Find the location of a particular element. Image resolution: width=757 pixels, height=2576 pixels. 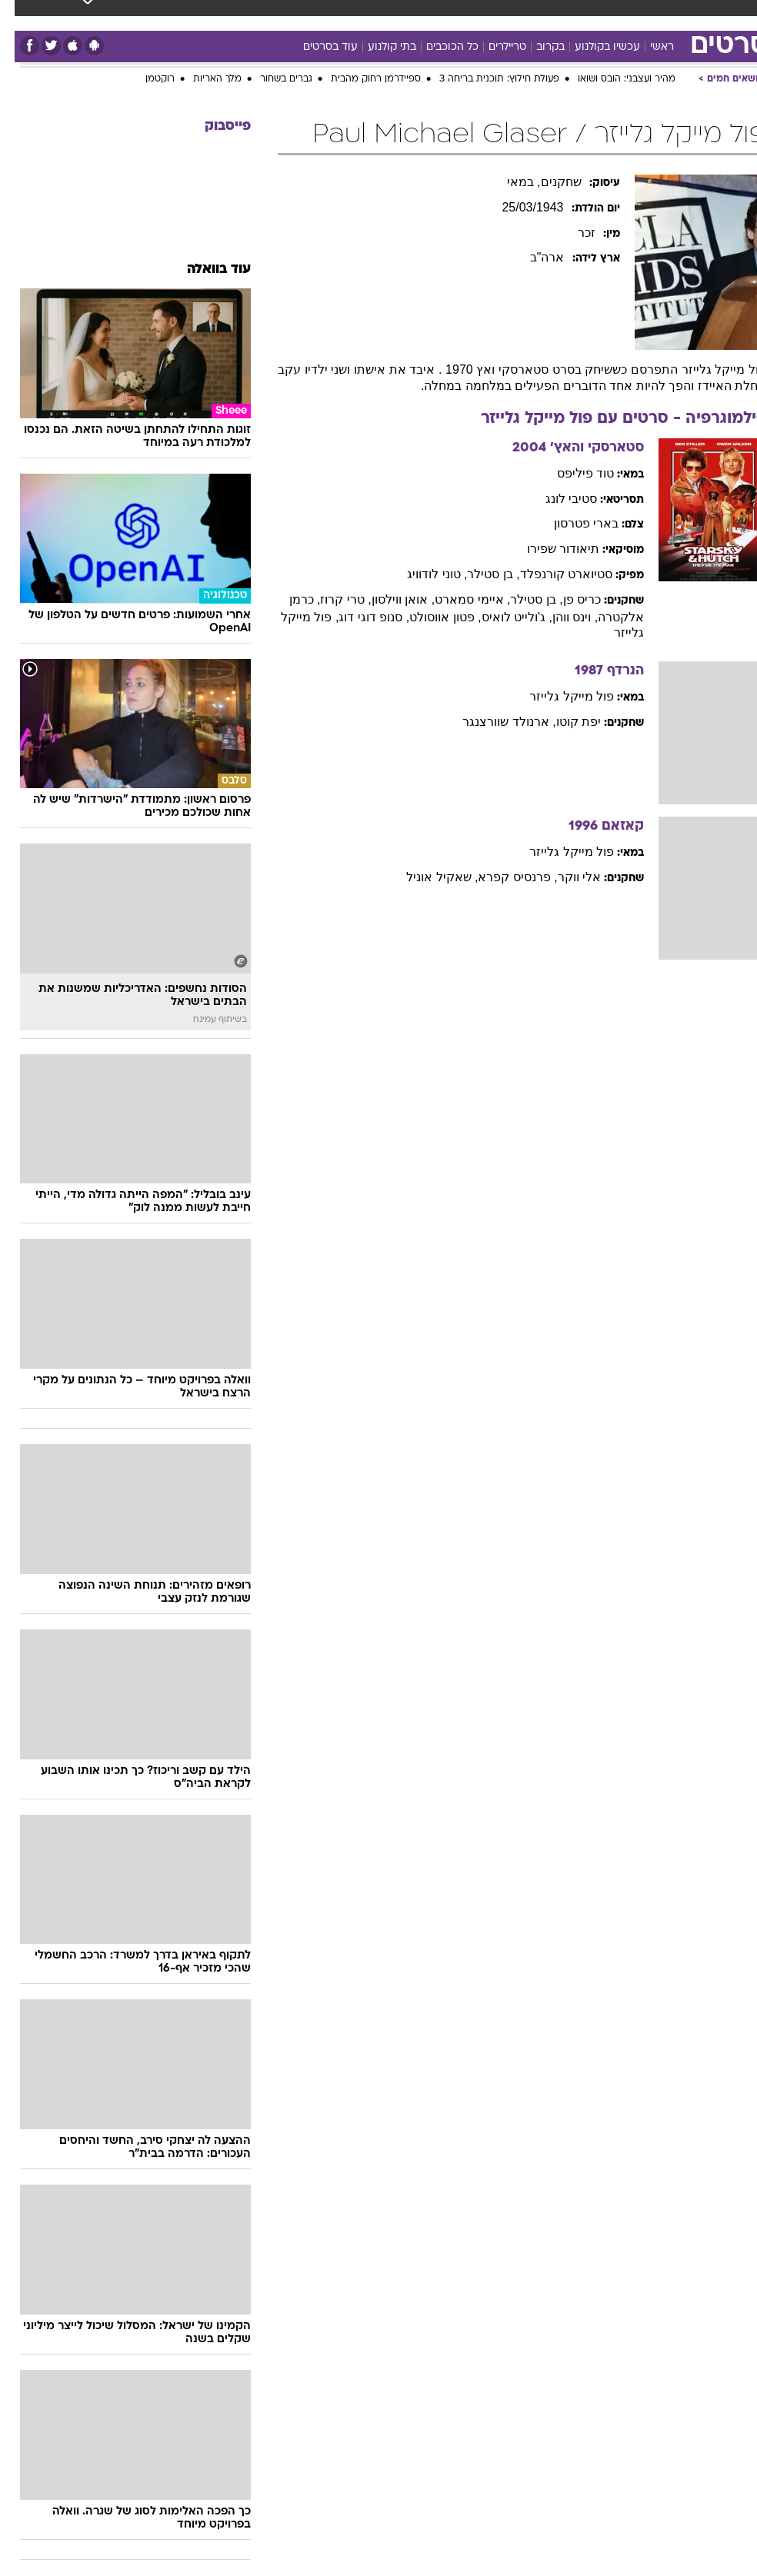

טוד פיליפס is located at coordinates (570, 473).